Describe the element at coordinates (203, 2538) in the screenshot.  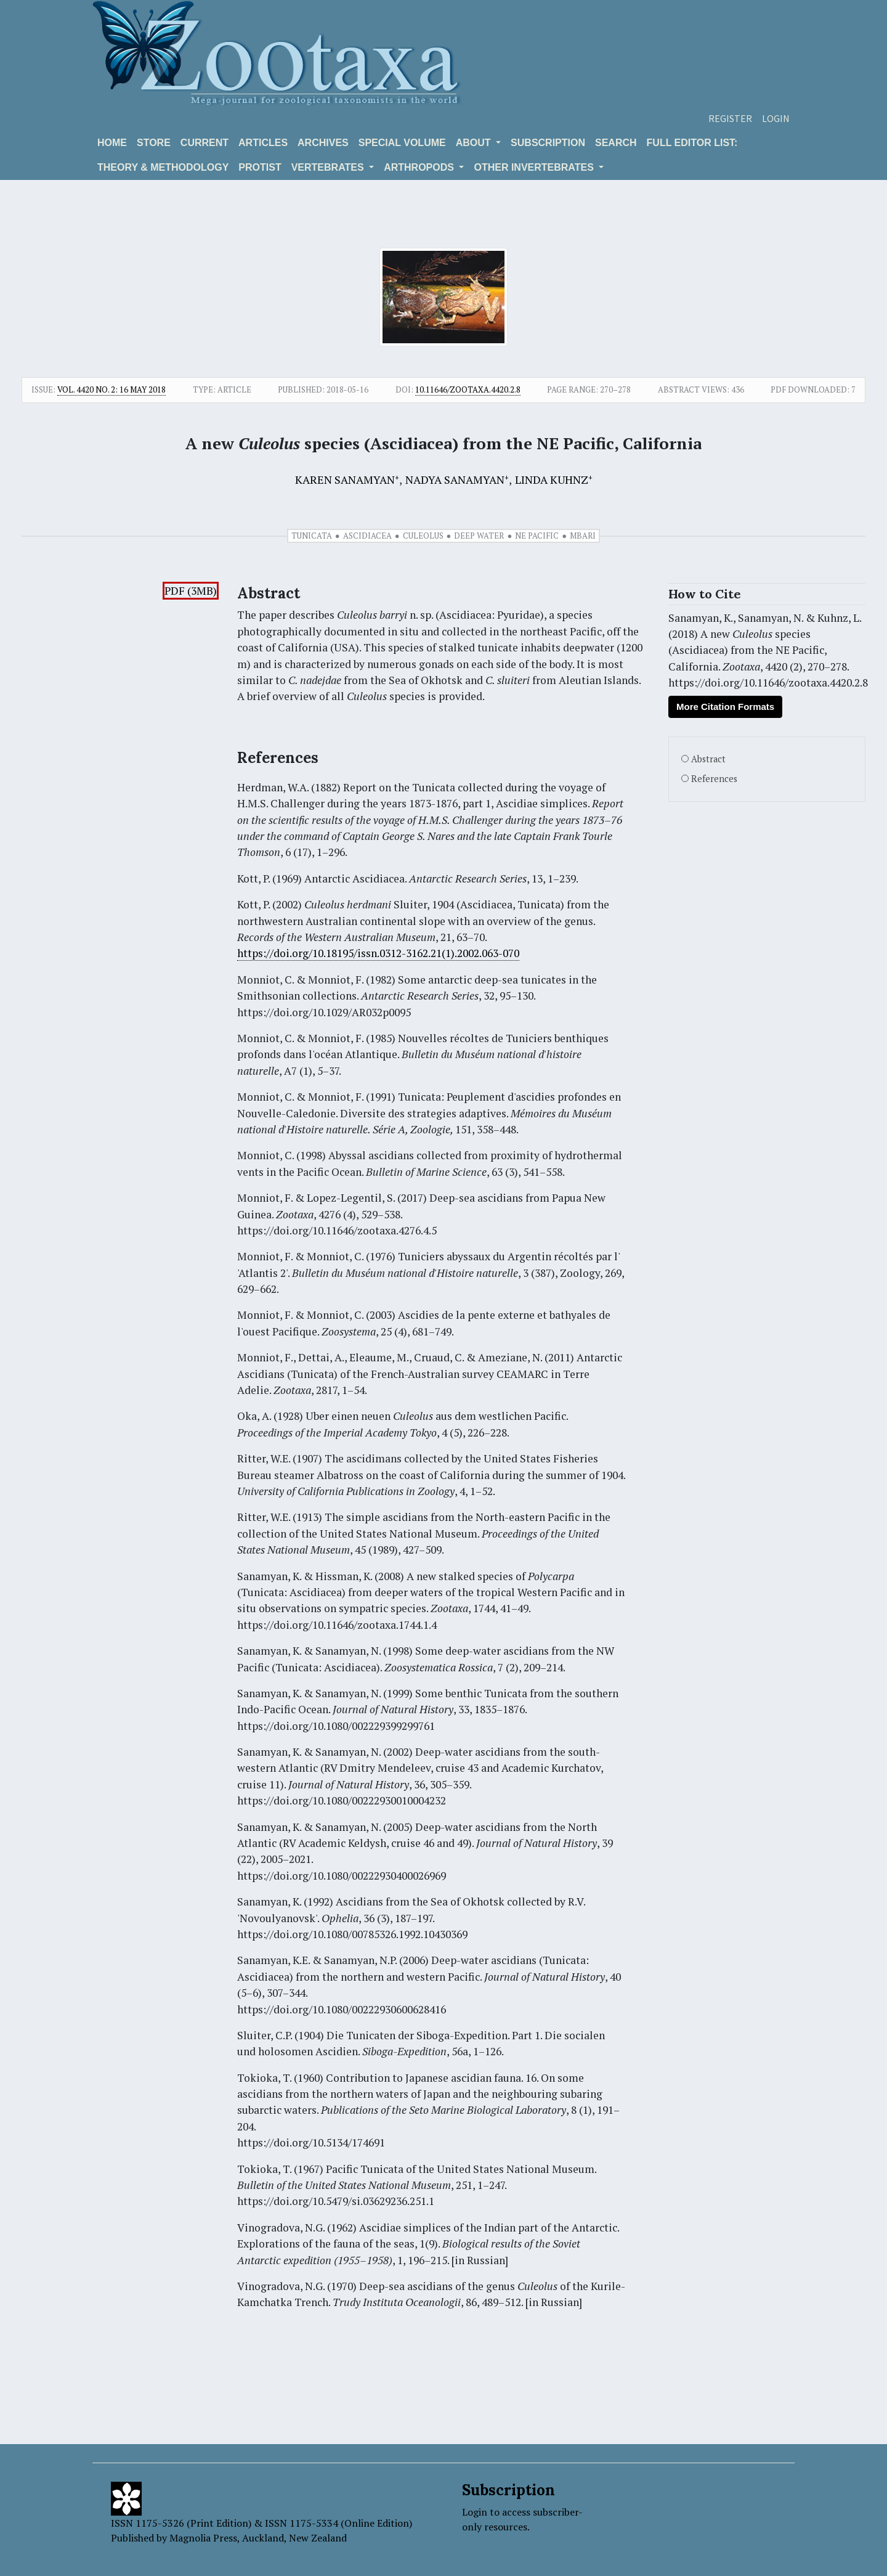
I see `Magnolia Press` at that location.